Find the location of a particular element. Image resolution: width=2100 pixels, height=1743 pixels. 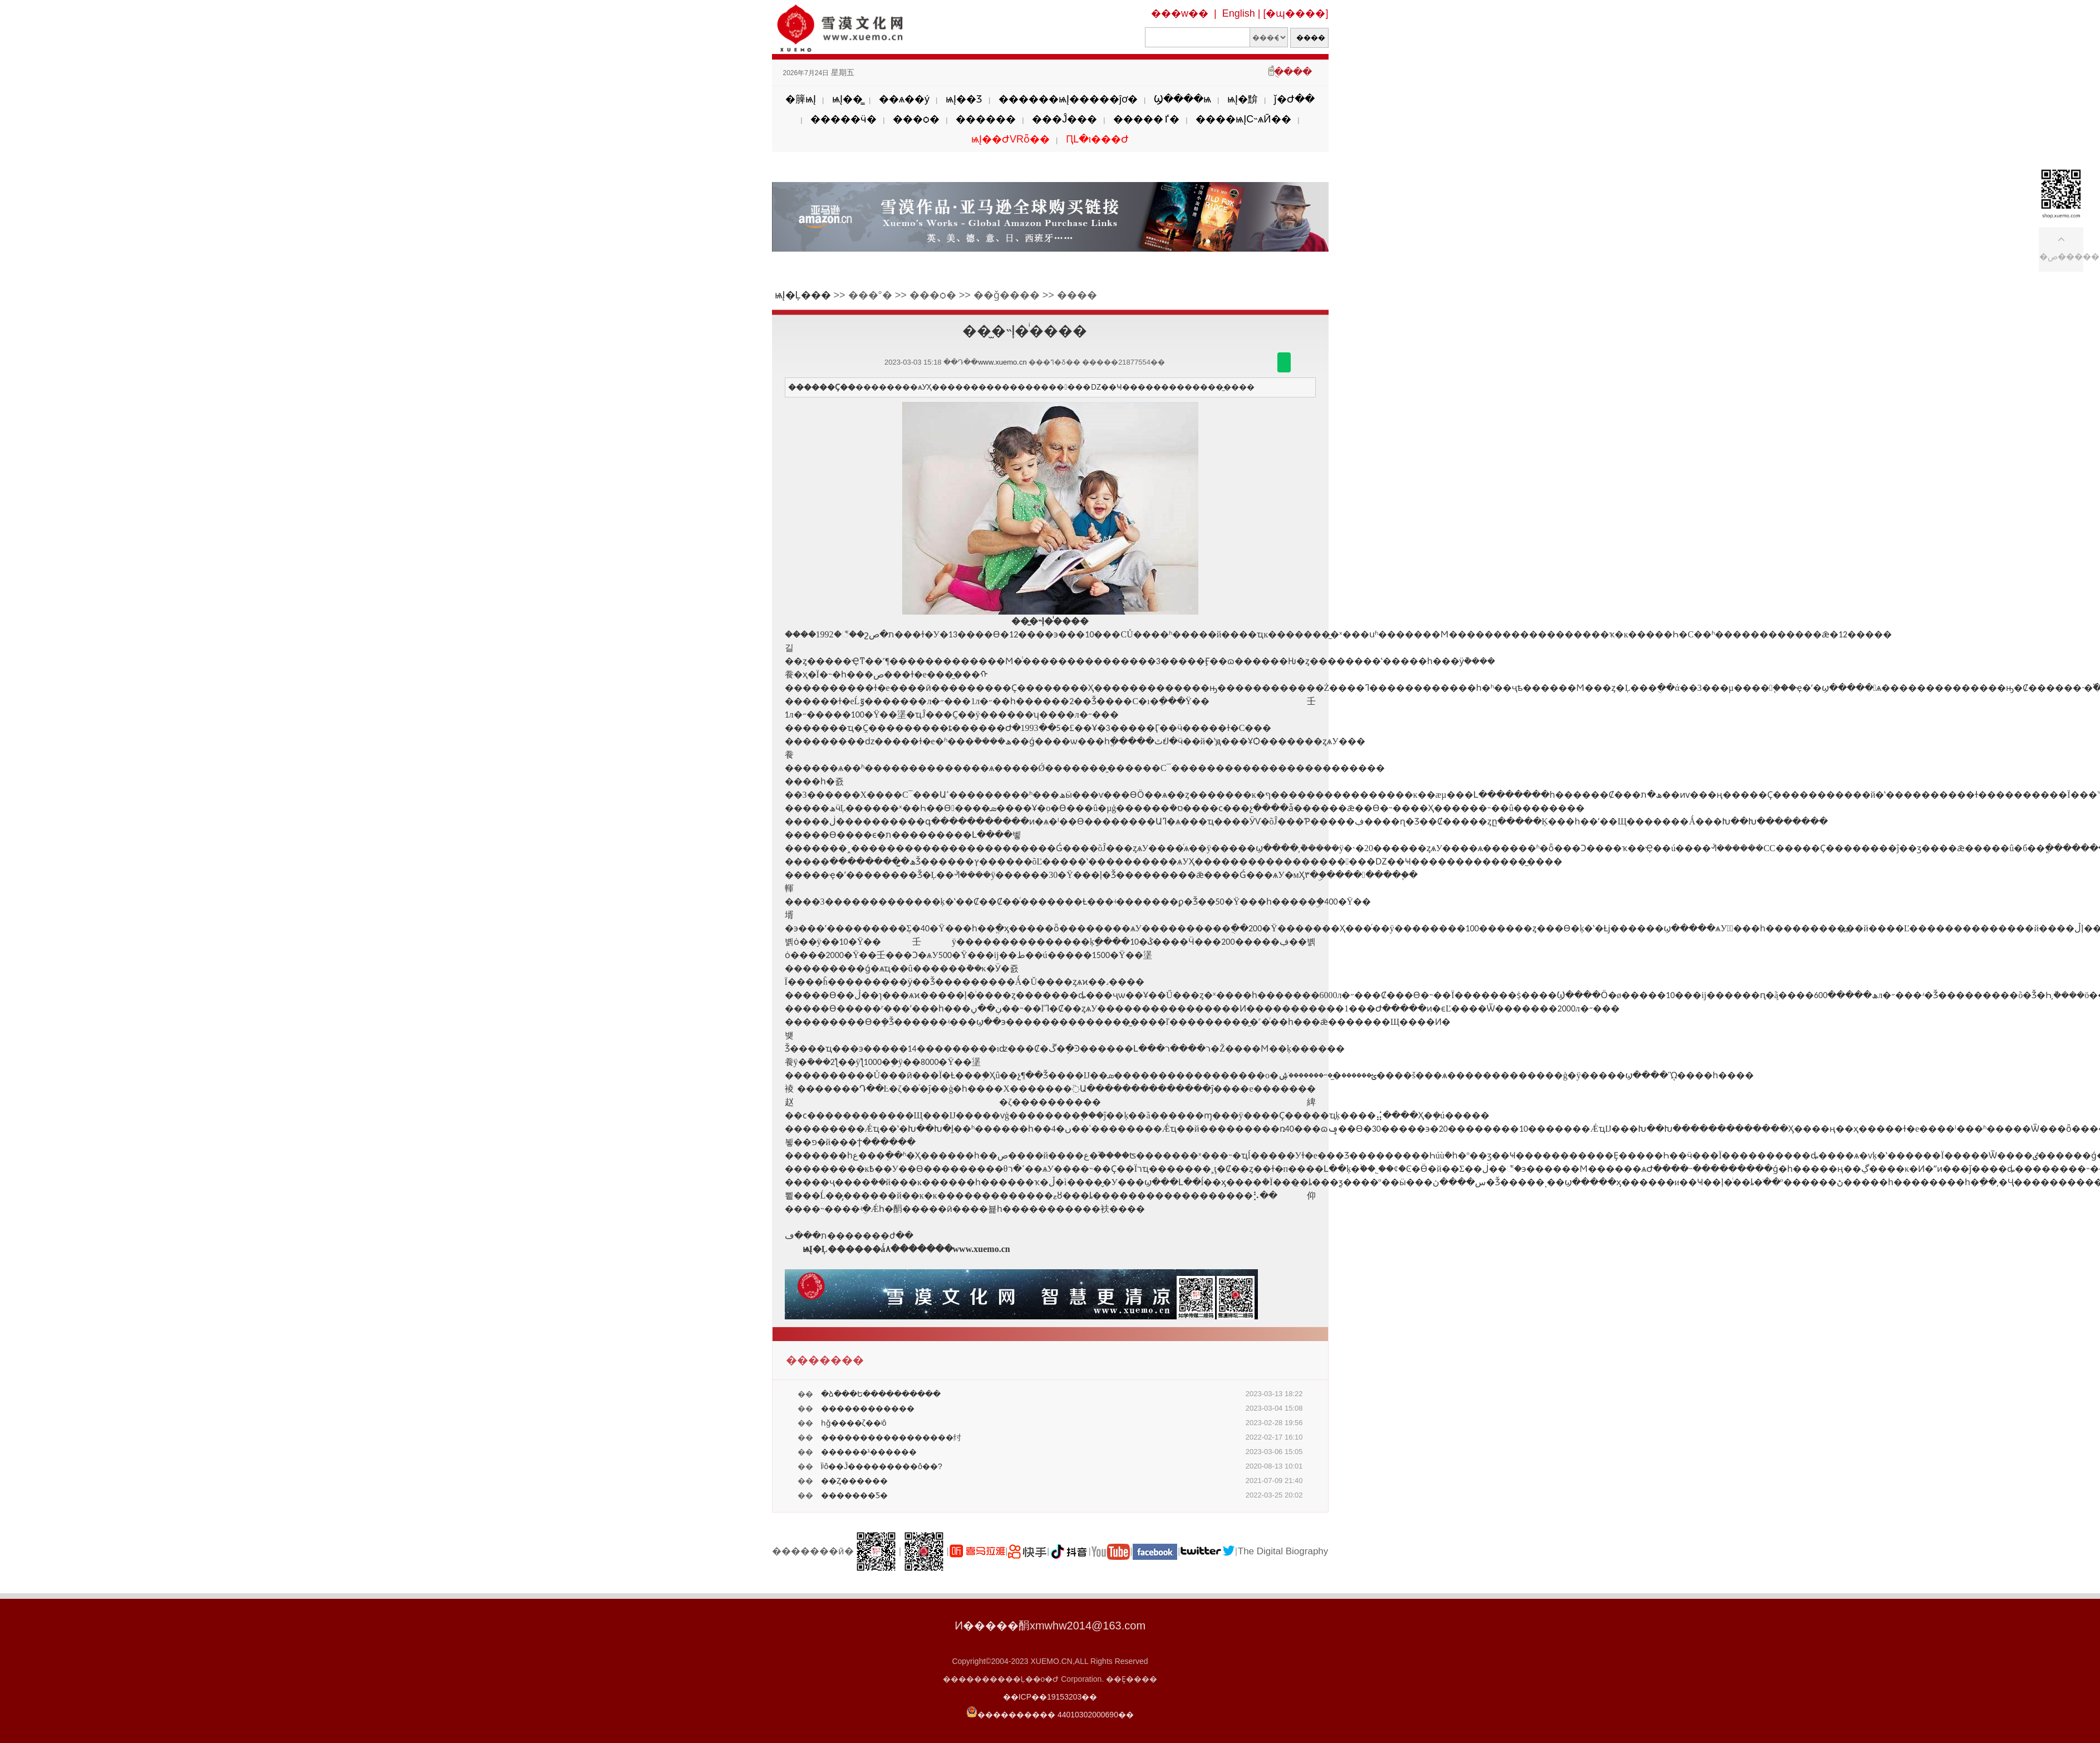

www.xuemo.cn is located at coordinates (1002, 362).